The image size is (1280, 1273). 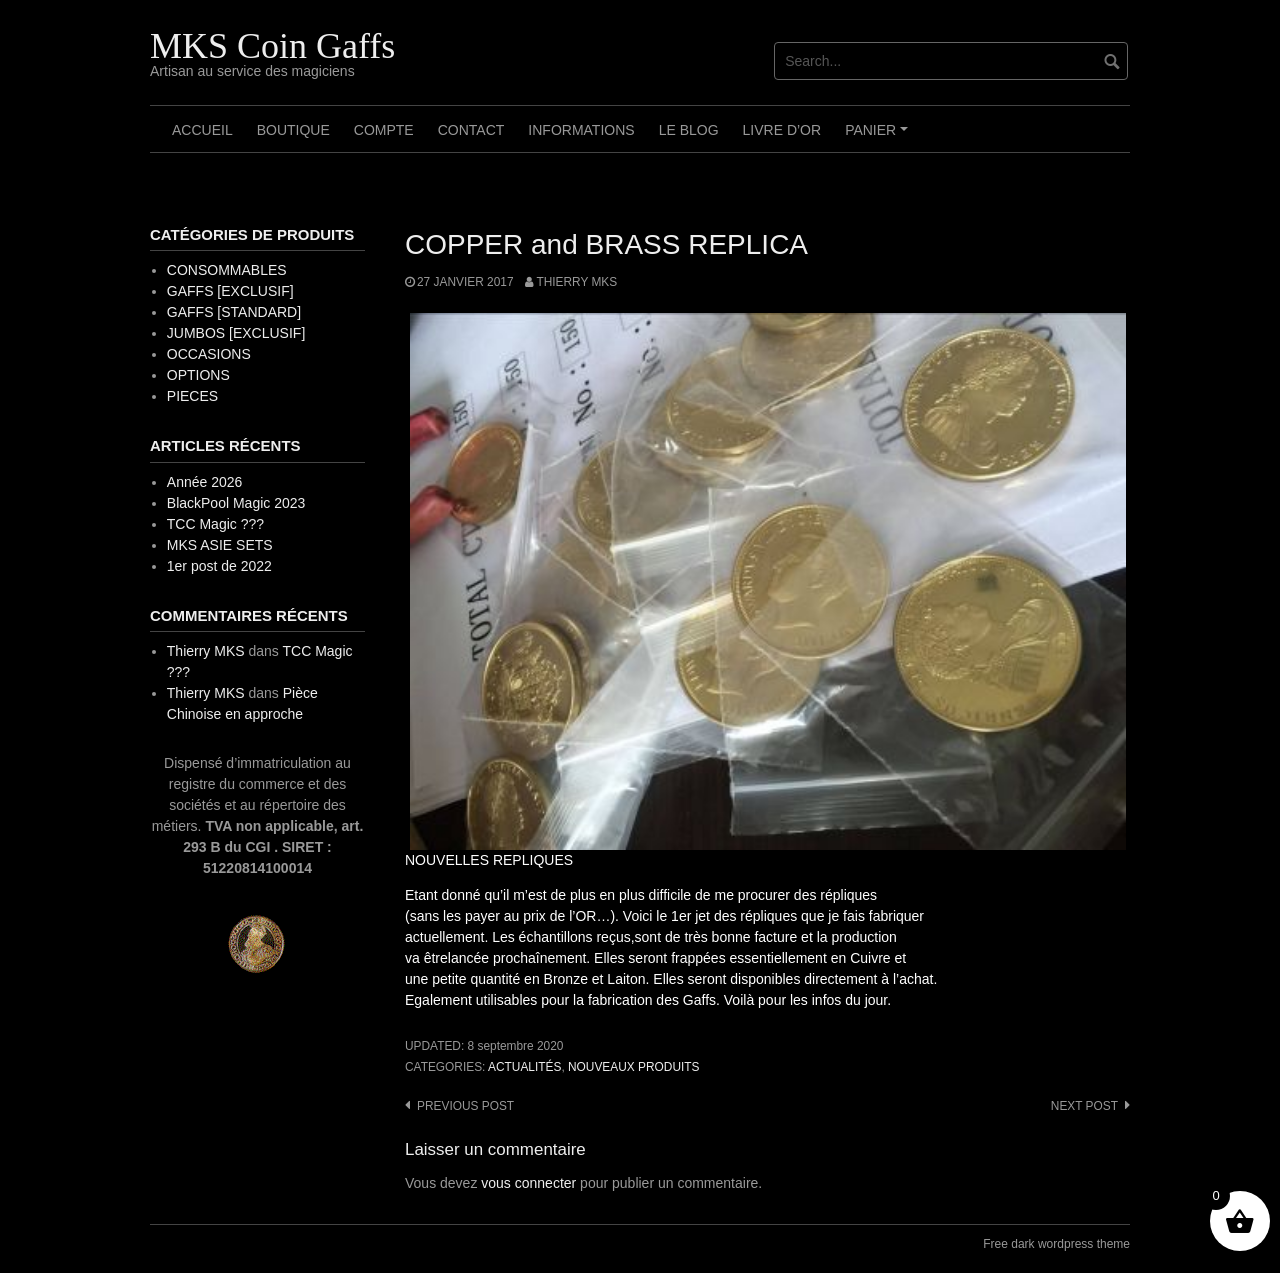 What do you see at coordinates (209, 354) in the screenshot?
I see `OCCASIONS` at bounding box center [209, 354].